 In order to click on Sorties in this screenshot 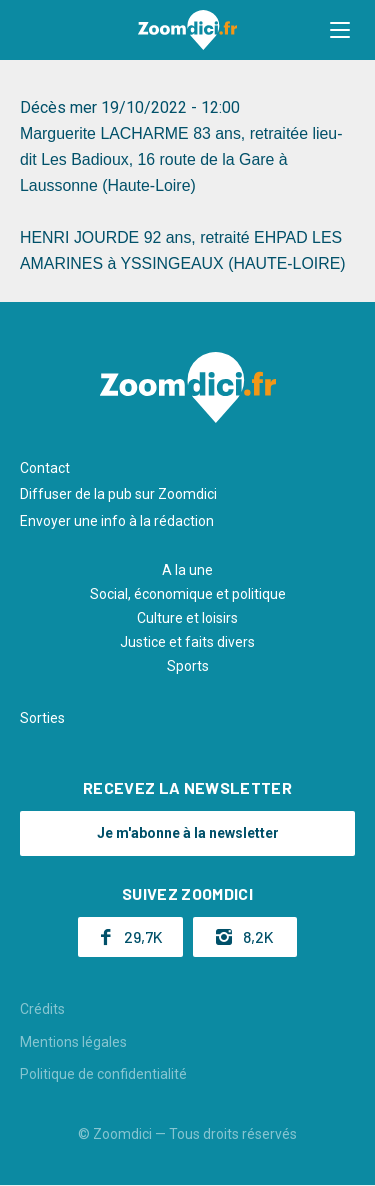, I will do `click(42, 718)`.